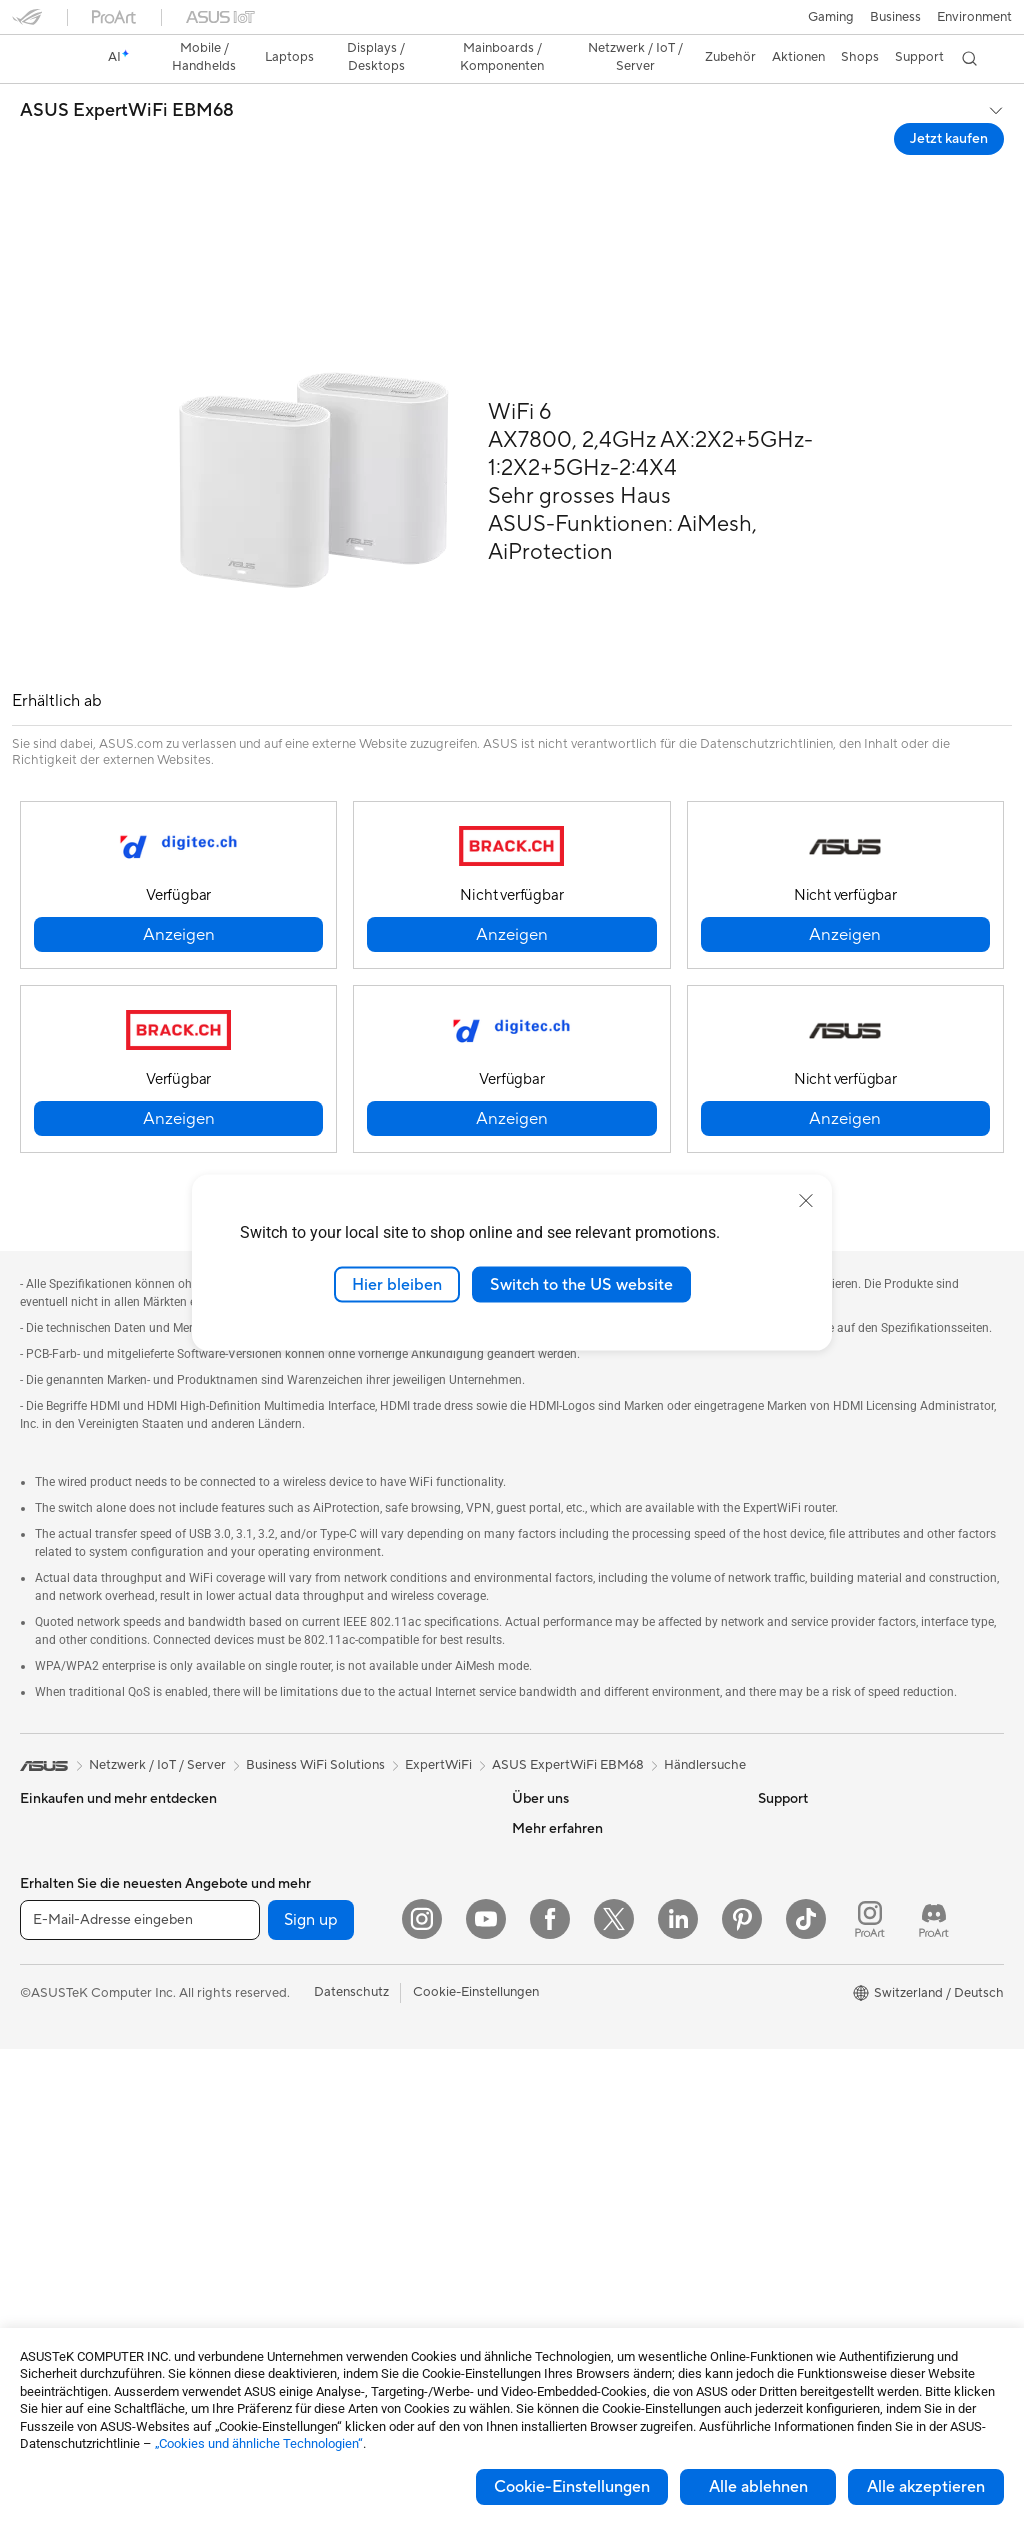 Image resolution: width=1024 pixels, height=2525 pixels. What do you see at coordinates (326, 2139) in the screenshot?
I see `Mäuse und Mauspads` at bounding box center [326, 2139].